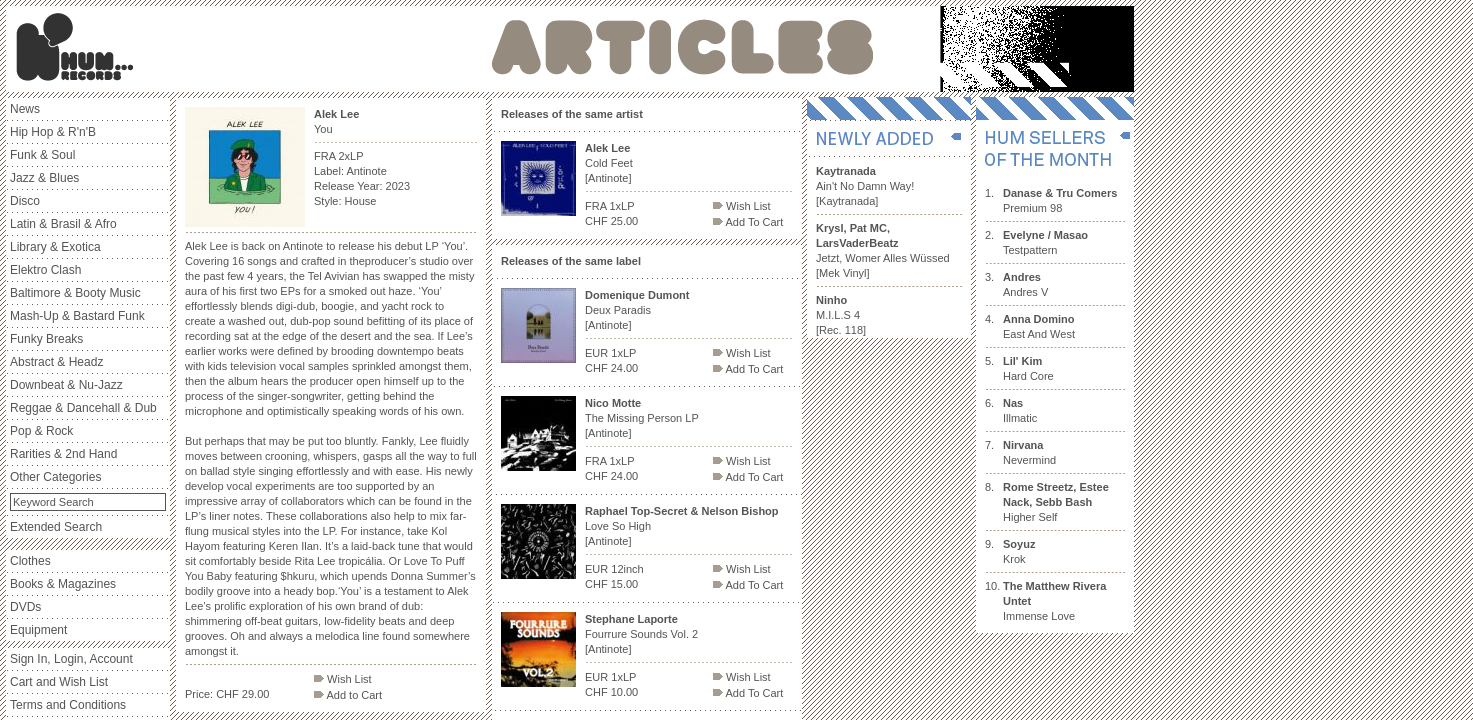  I want to click on News, so click(25, 109).